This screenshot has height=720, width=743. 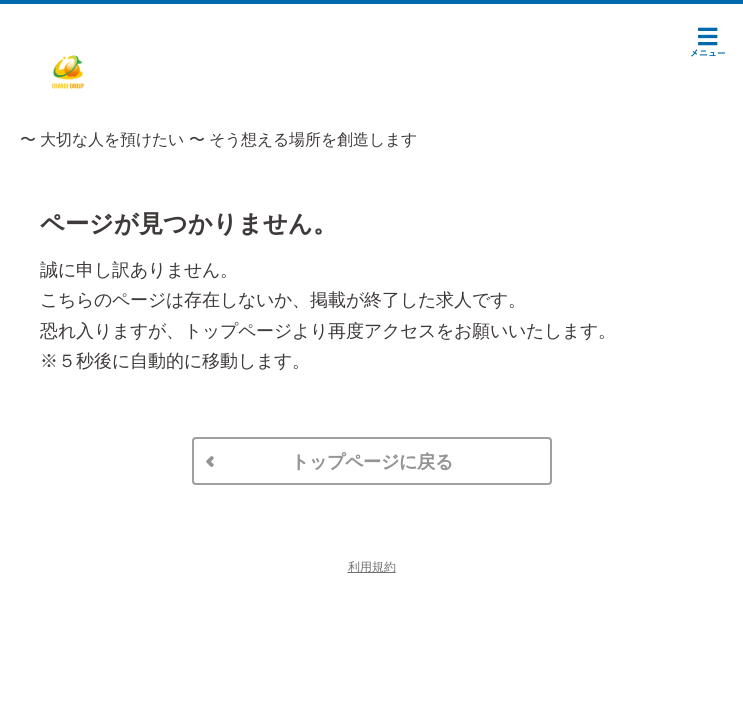 I want to click on 利用規約, so click(x=372, y=567).